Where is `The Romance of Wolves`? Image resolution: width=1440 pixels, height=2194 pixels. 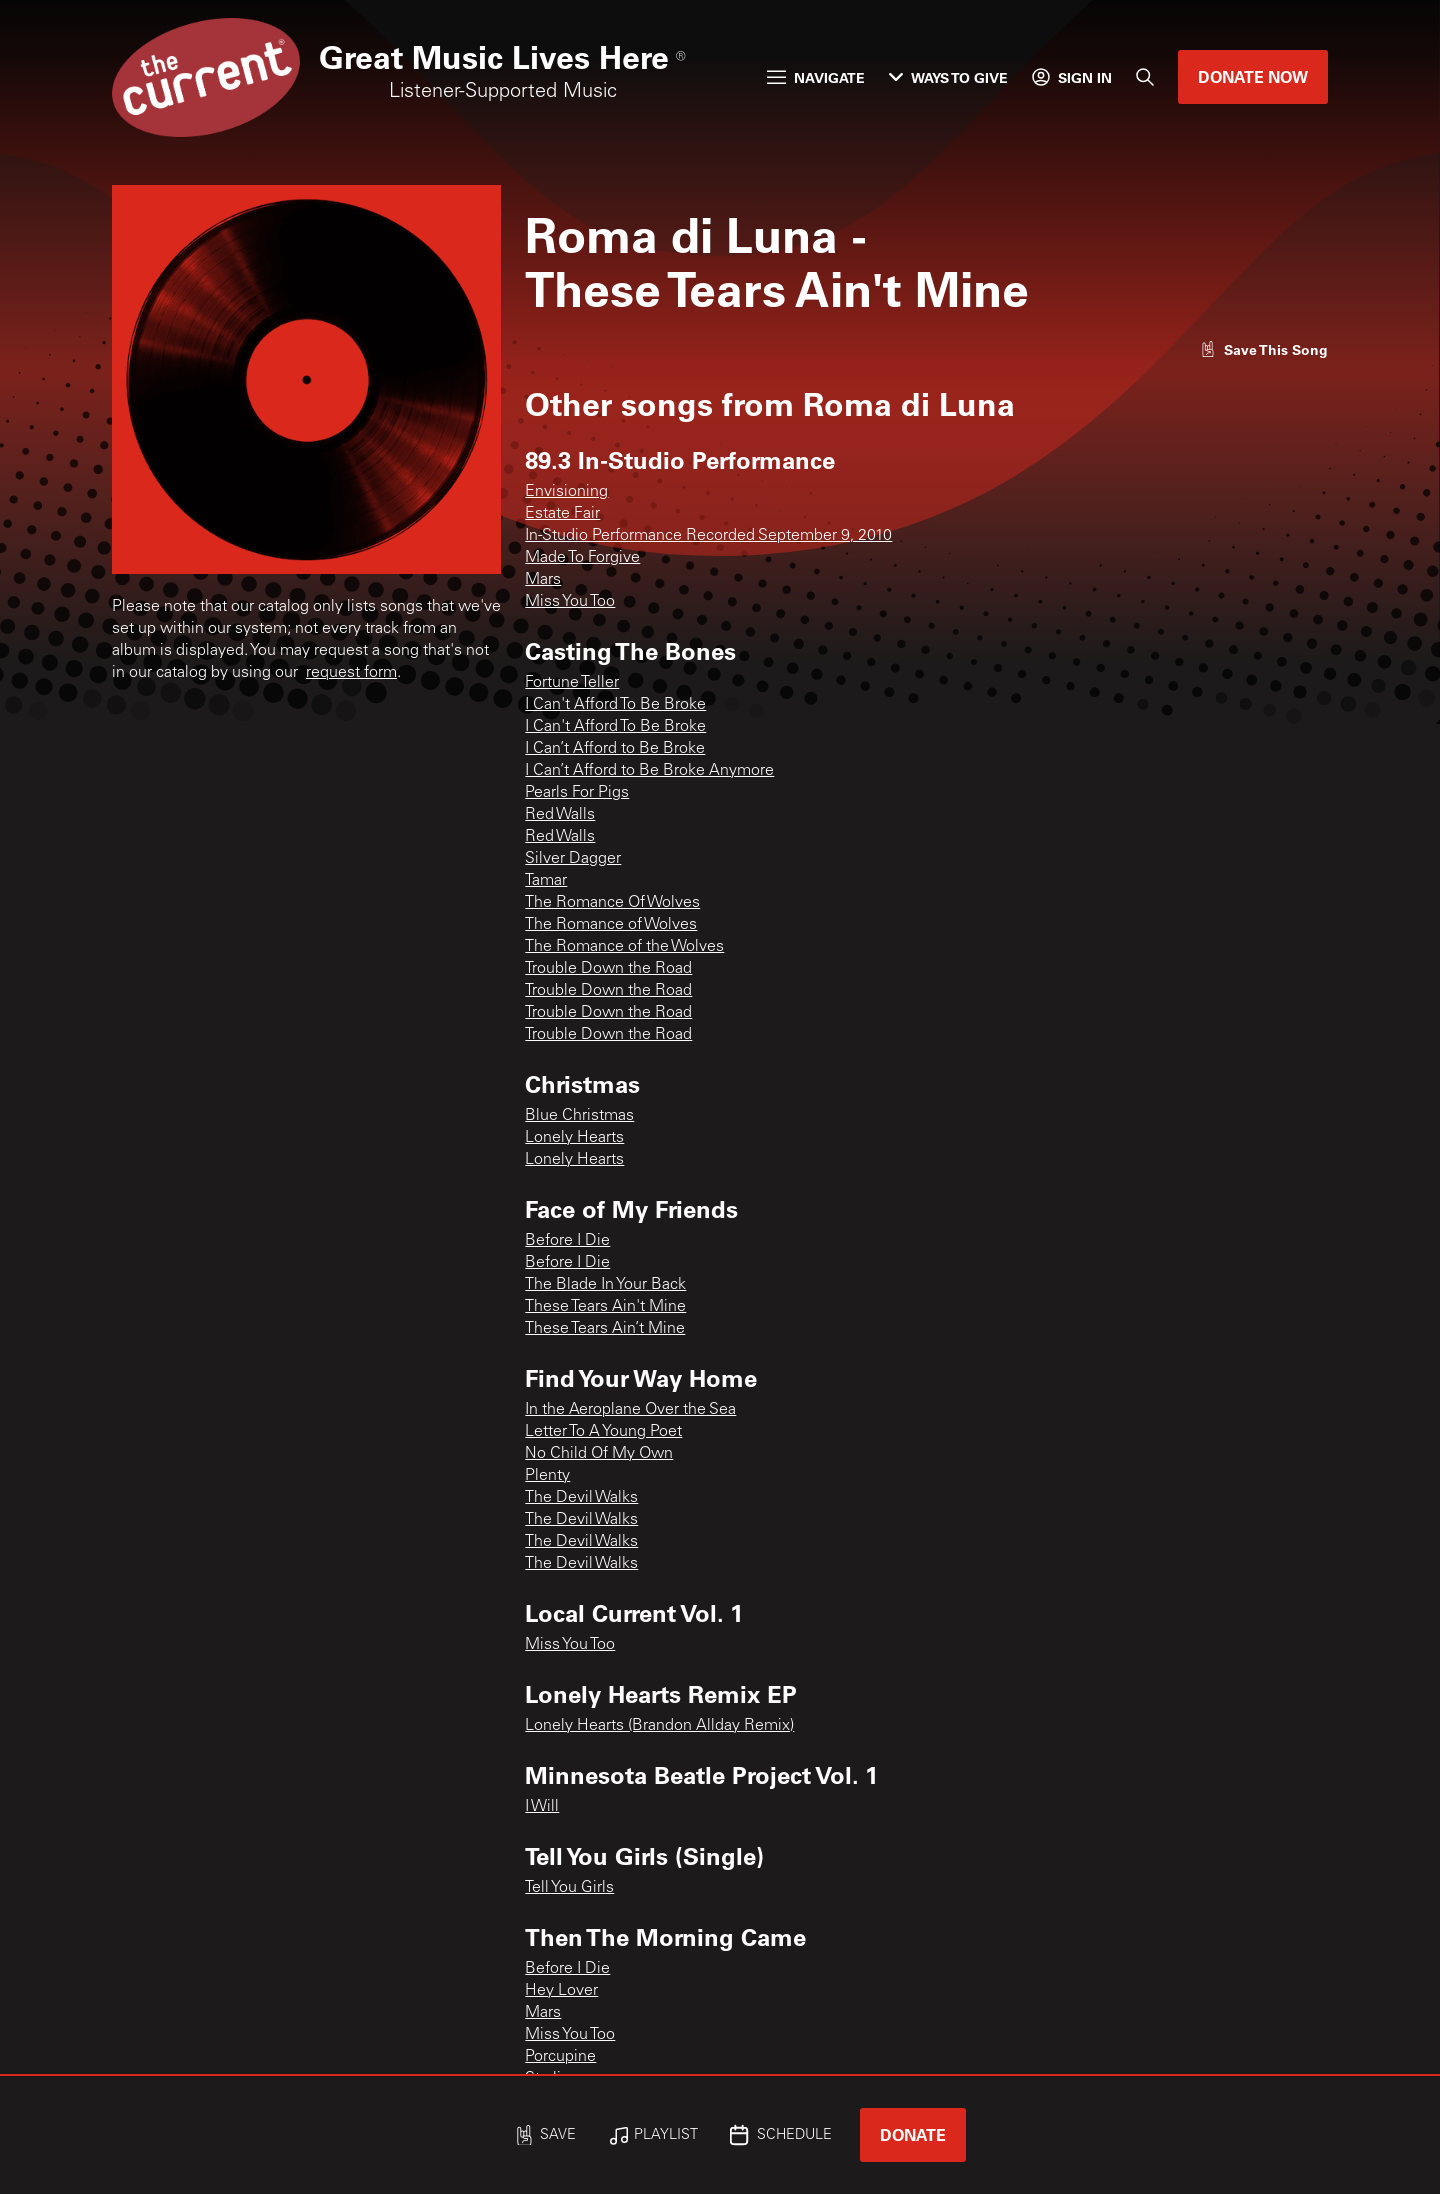
The Romance of Wolves is located at coordinates (611, 925).